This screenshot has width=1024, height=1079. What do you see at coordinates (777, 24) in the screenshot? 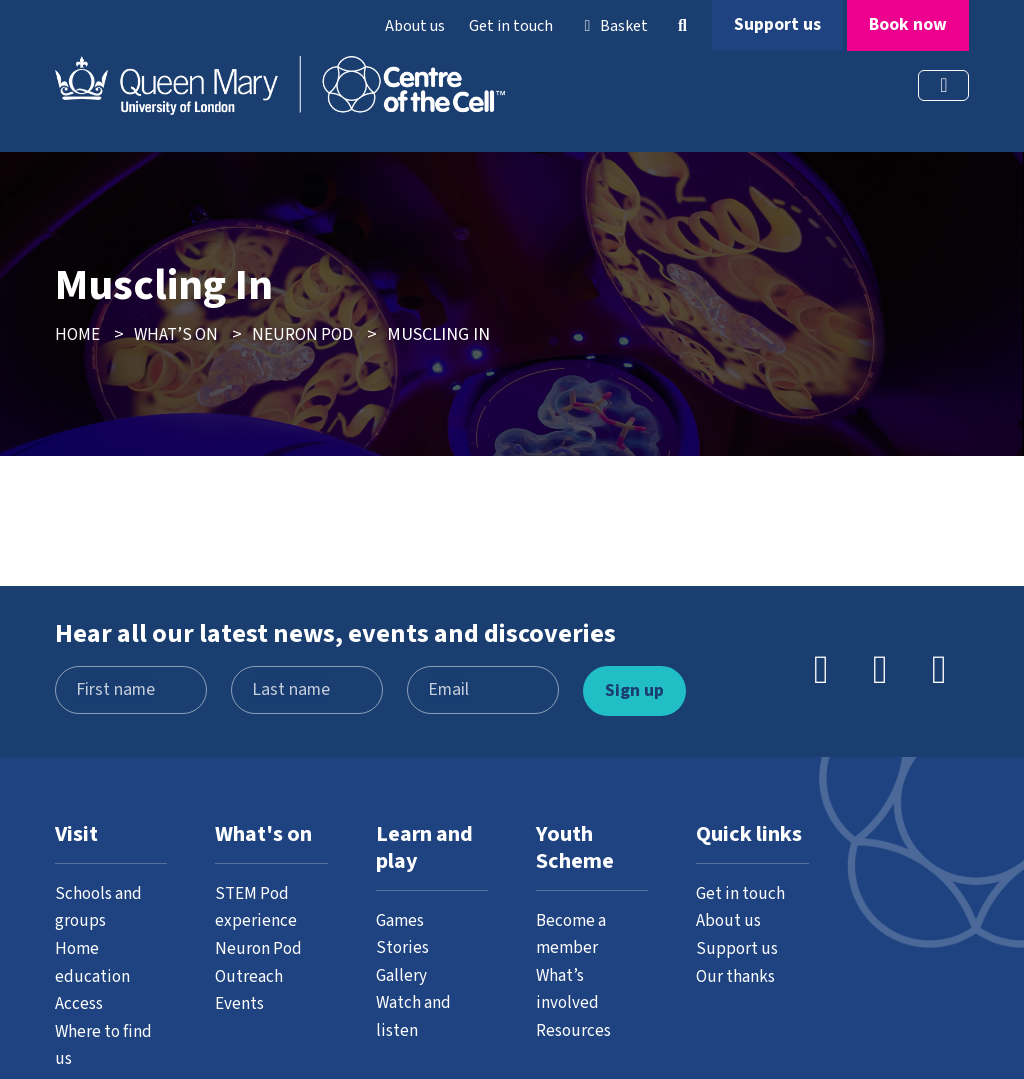
I see `Support us` at bounding box center [777, 24].